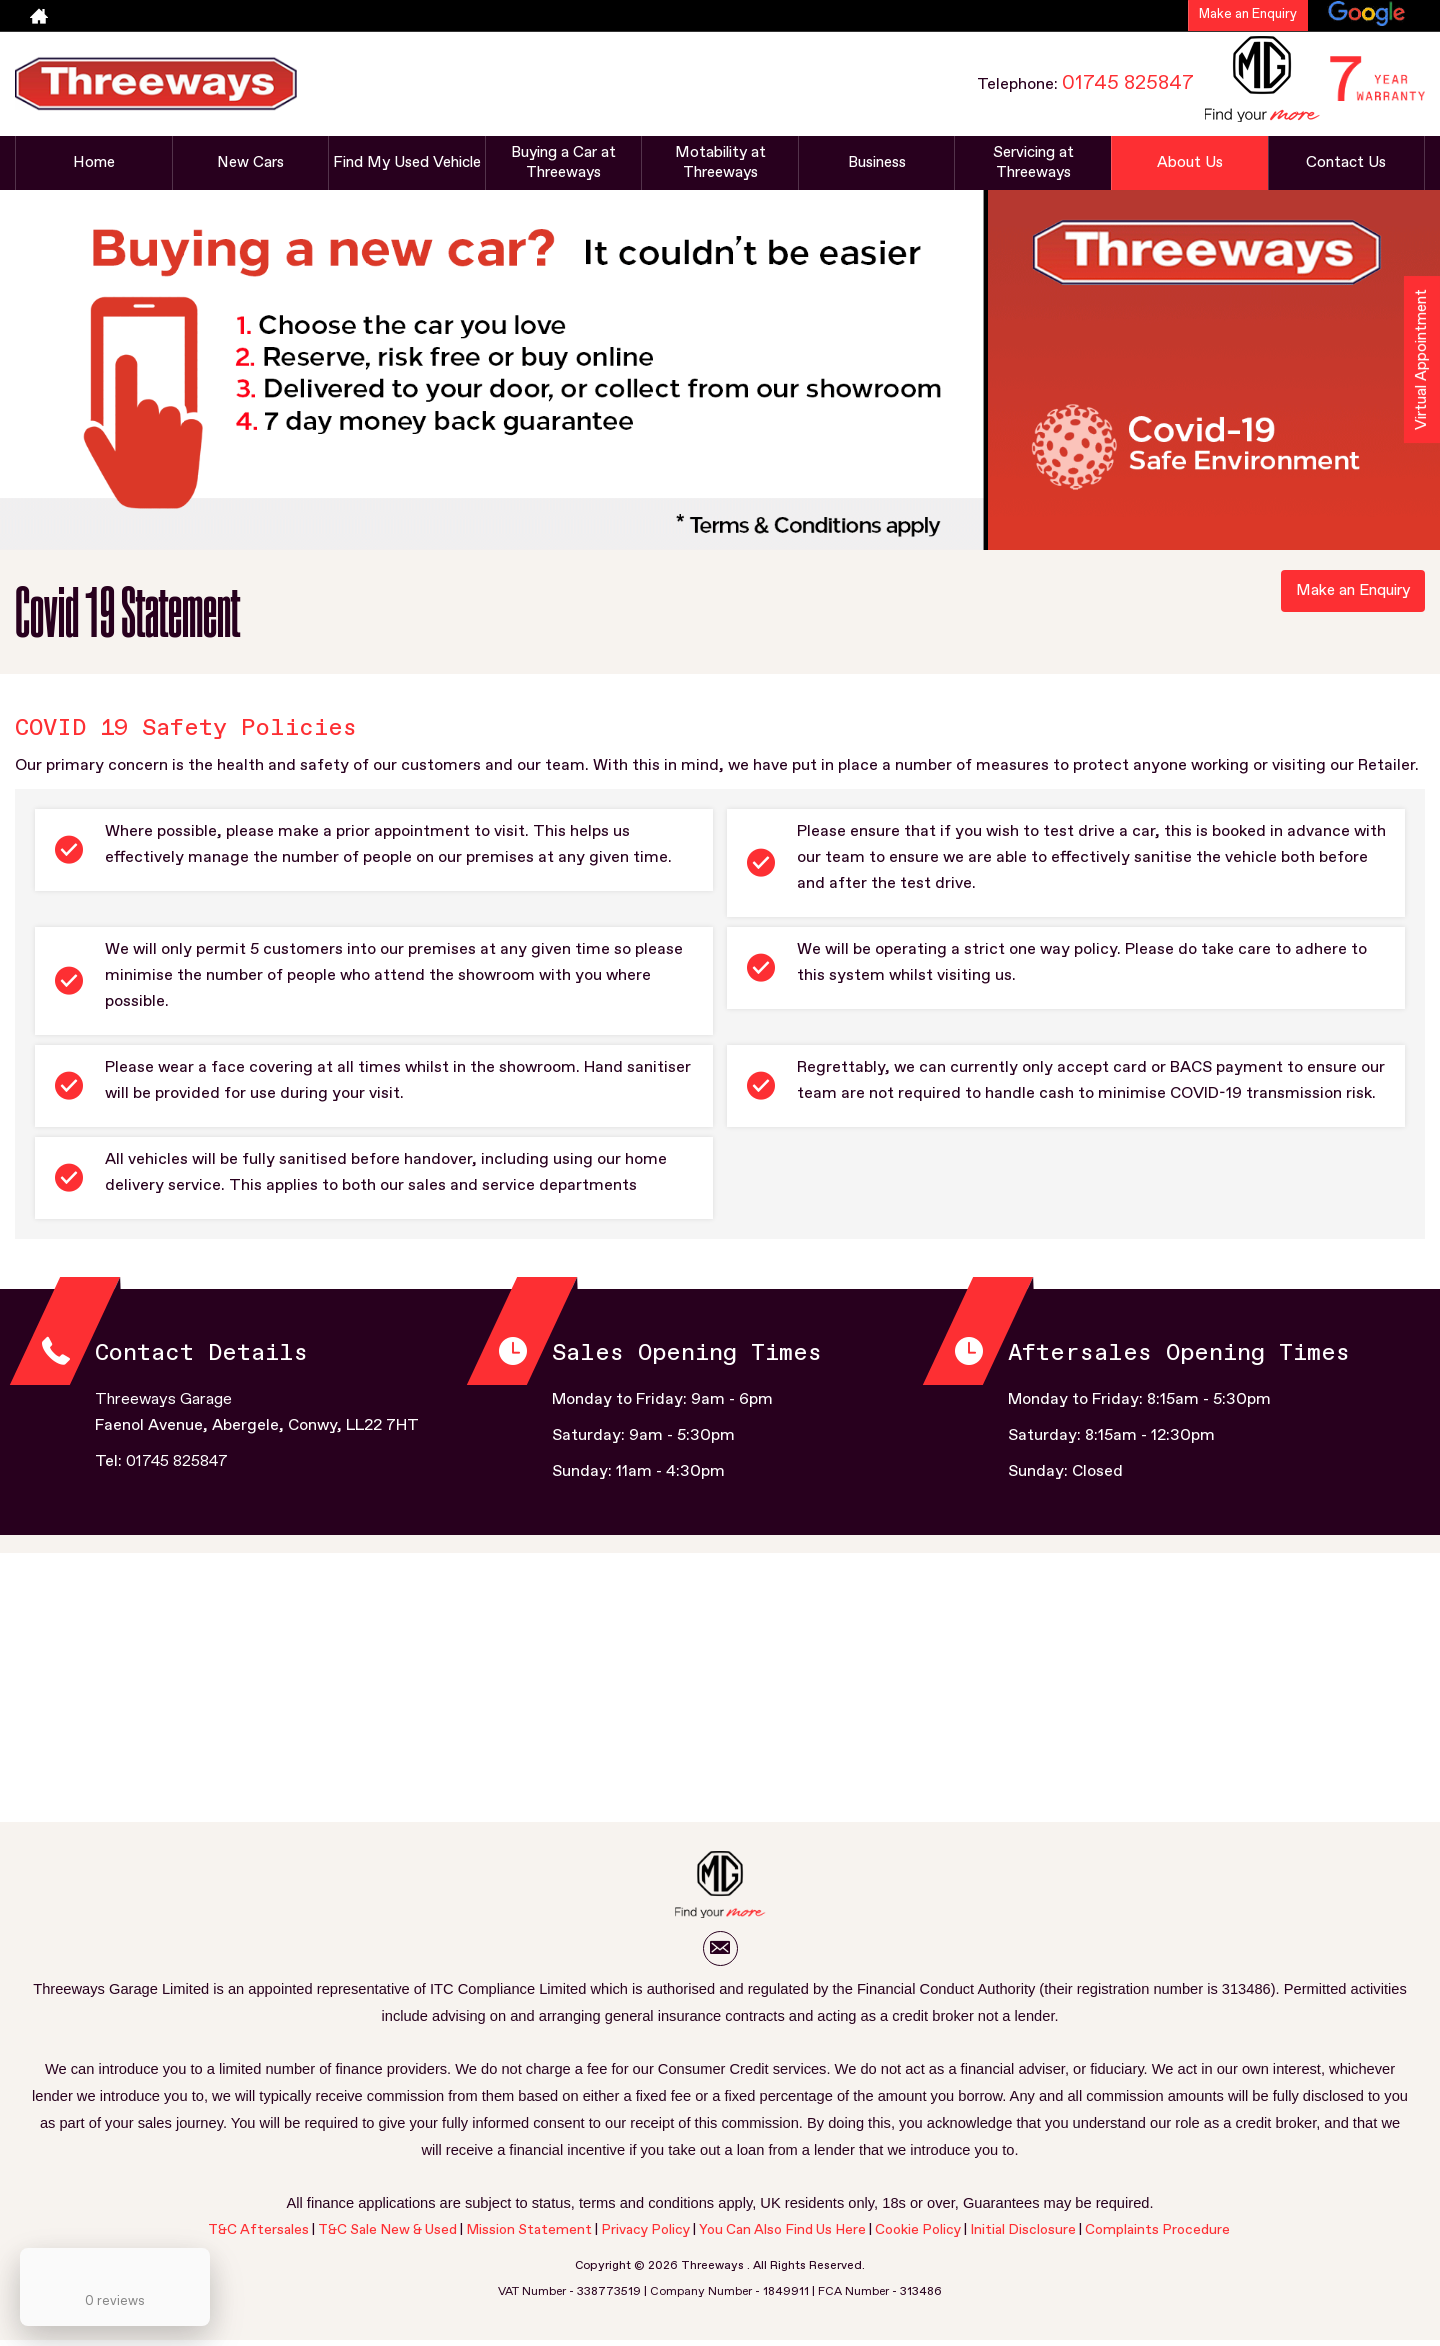 The image size is (1440, 2346). Describe the element at coordinates (1248, 14) in the screenshot. I see `Make an Enquiry` at that location.